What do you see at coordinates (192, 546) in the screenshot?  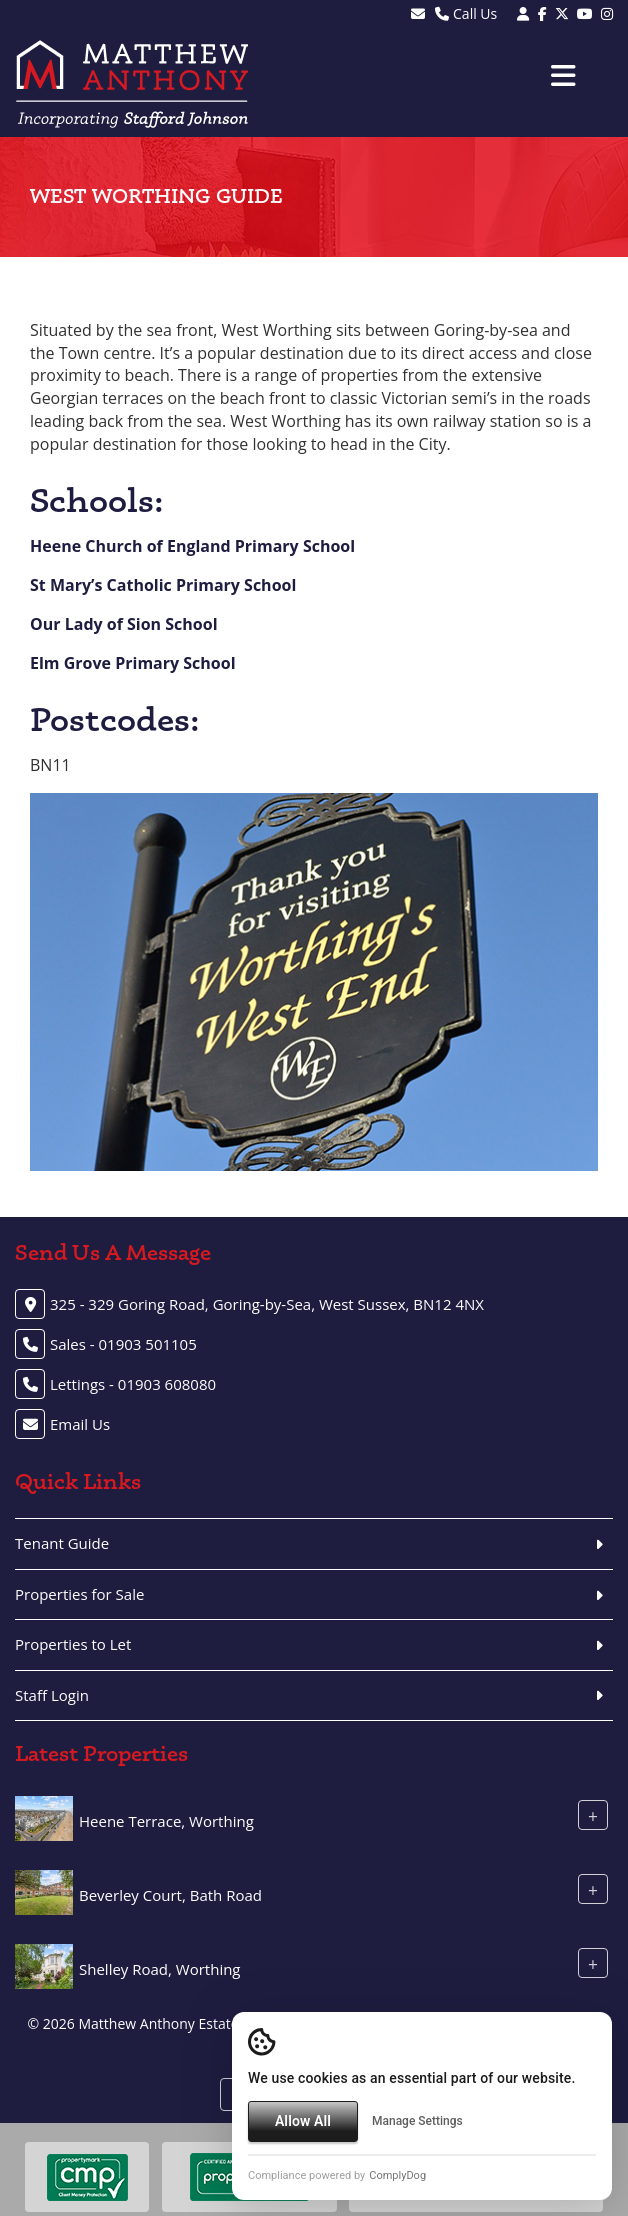 I see `Heene Church of England Primary School` at bounding box center [192, 546].